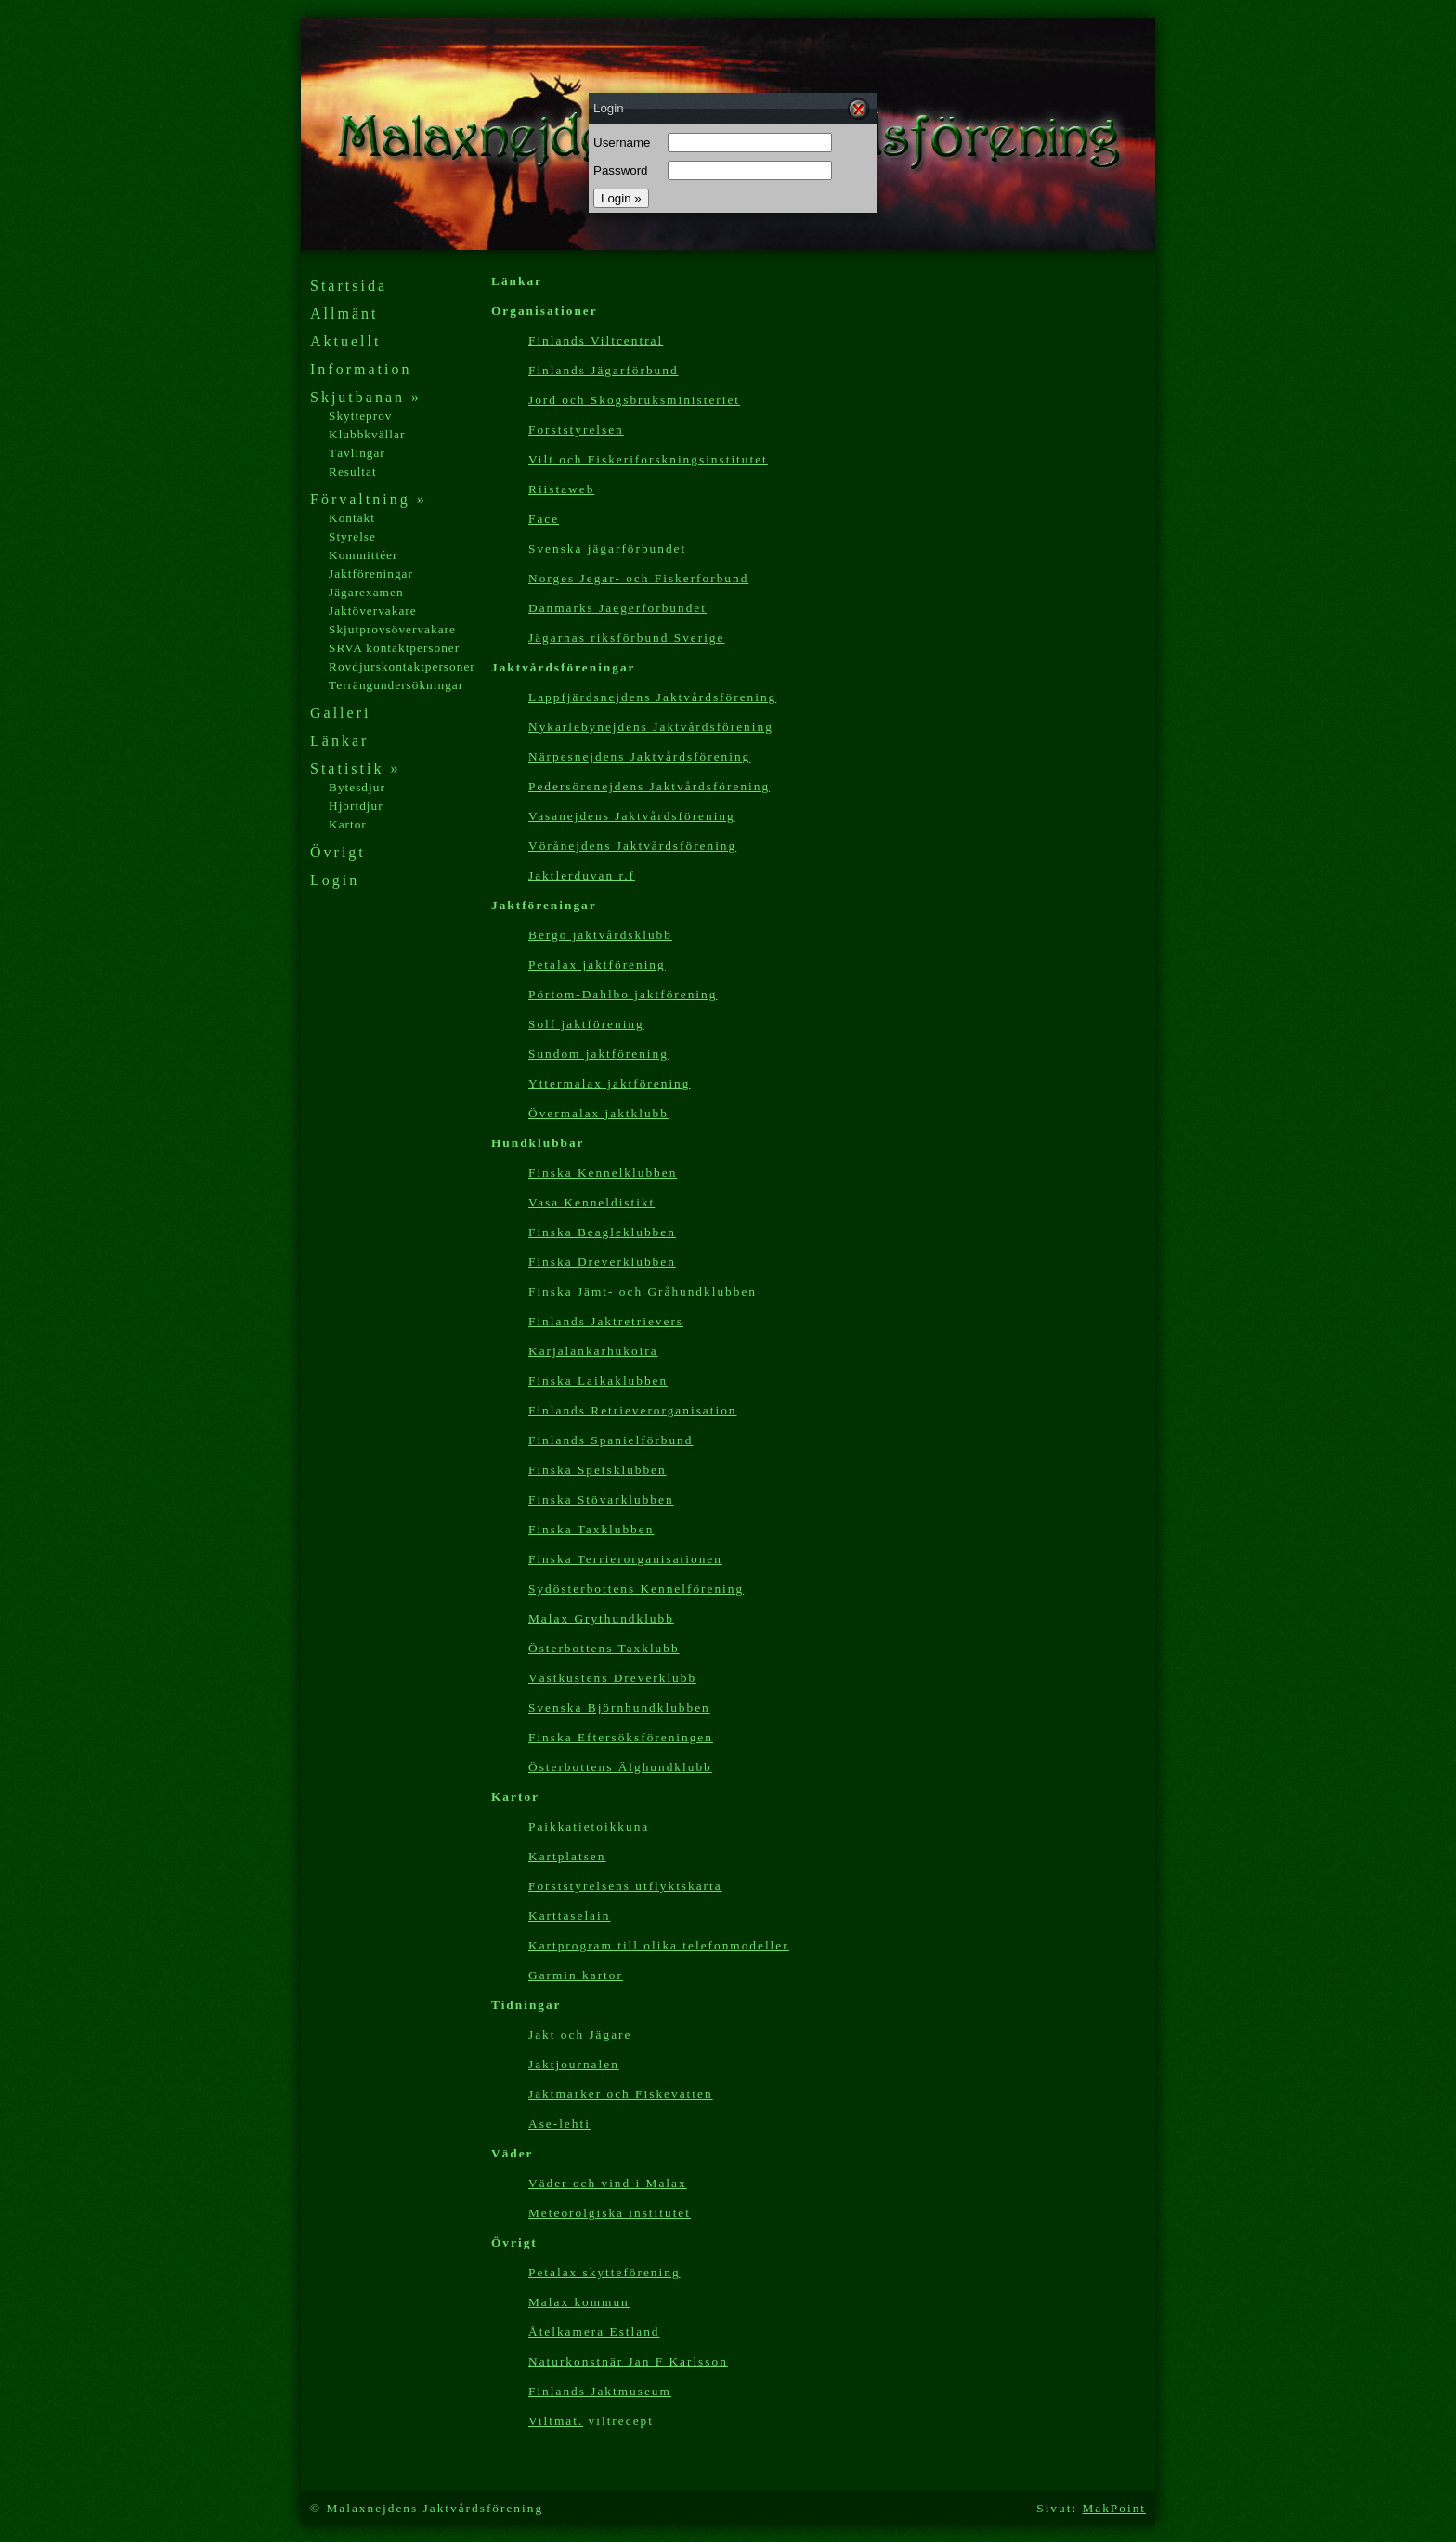 This screenshot has width=1456, height=2542. I want to click on Kartor, so click(348, 824).